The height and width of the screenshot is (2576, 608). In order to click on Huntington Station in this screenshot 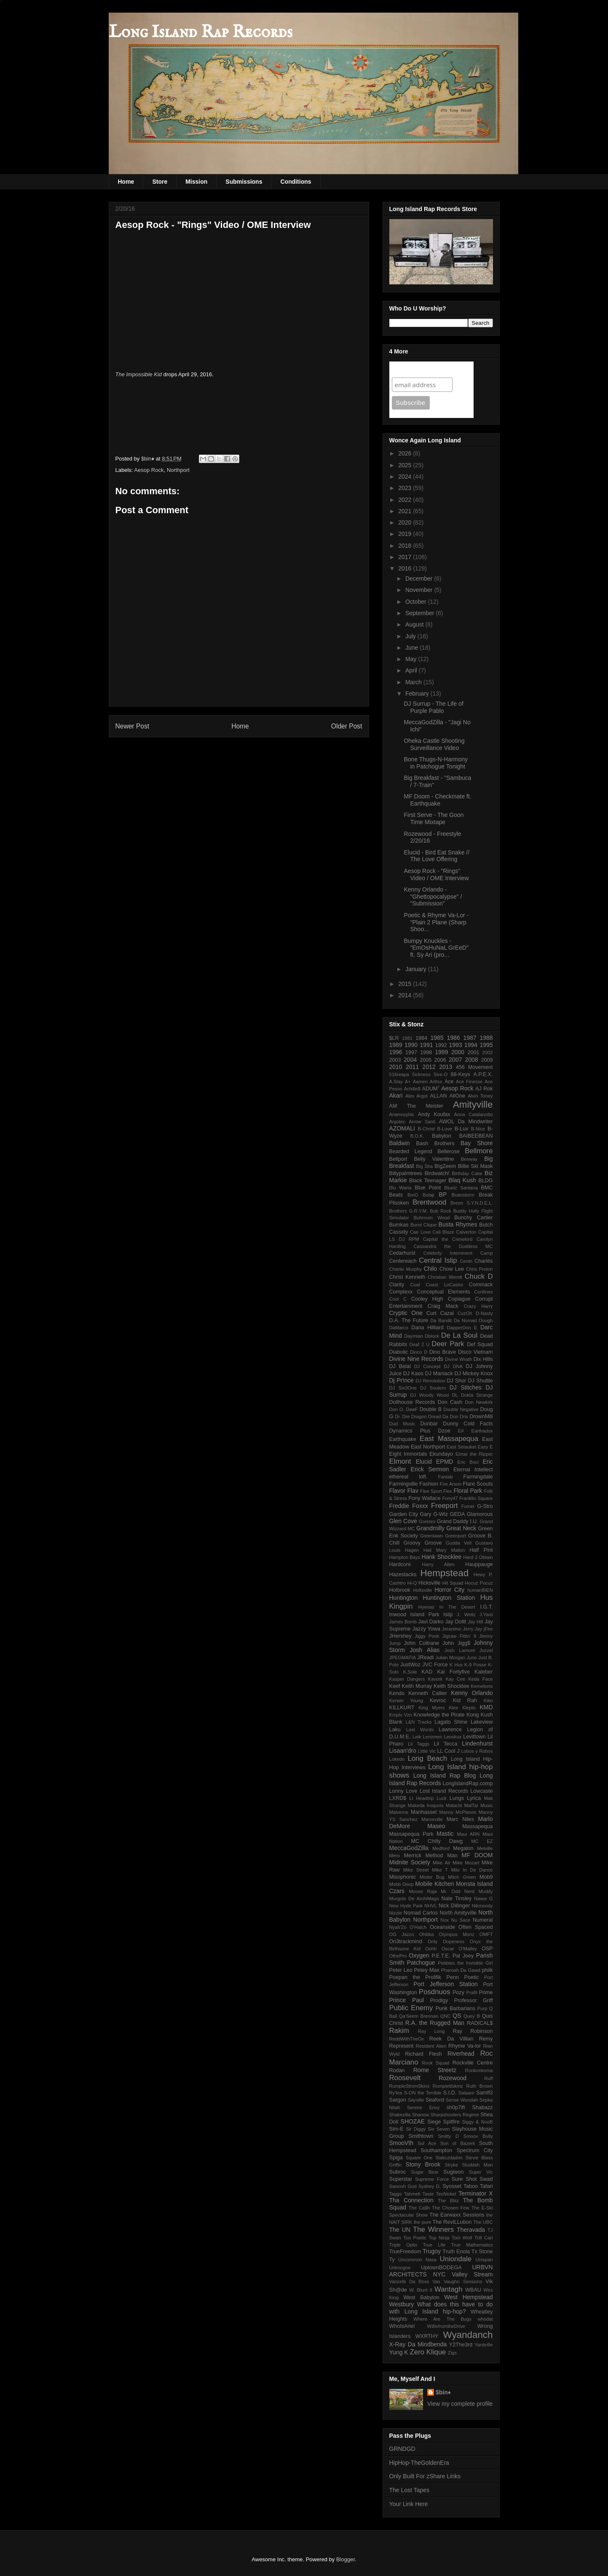, I will do `click(449, 1597)`.